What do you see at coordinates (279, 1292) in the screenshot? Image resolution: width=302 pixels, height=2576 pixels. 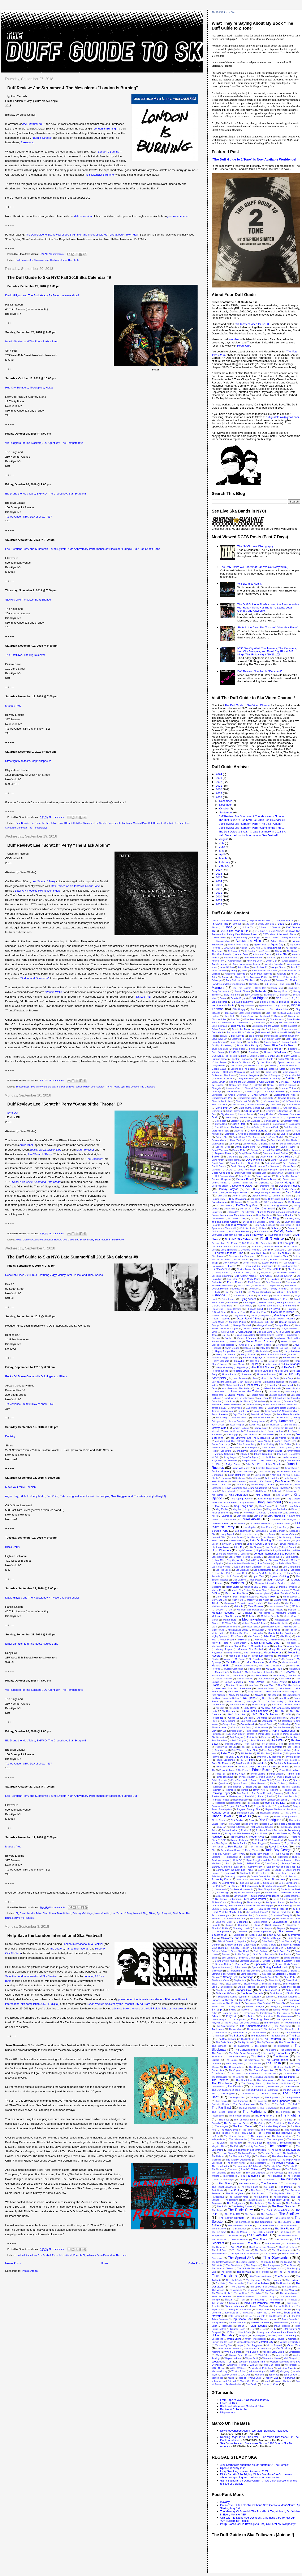 I see `Firebug` at bounding box center [279, 1292].